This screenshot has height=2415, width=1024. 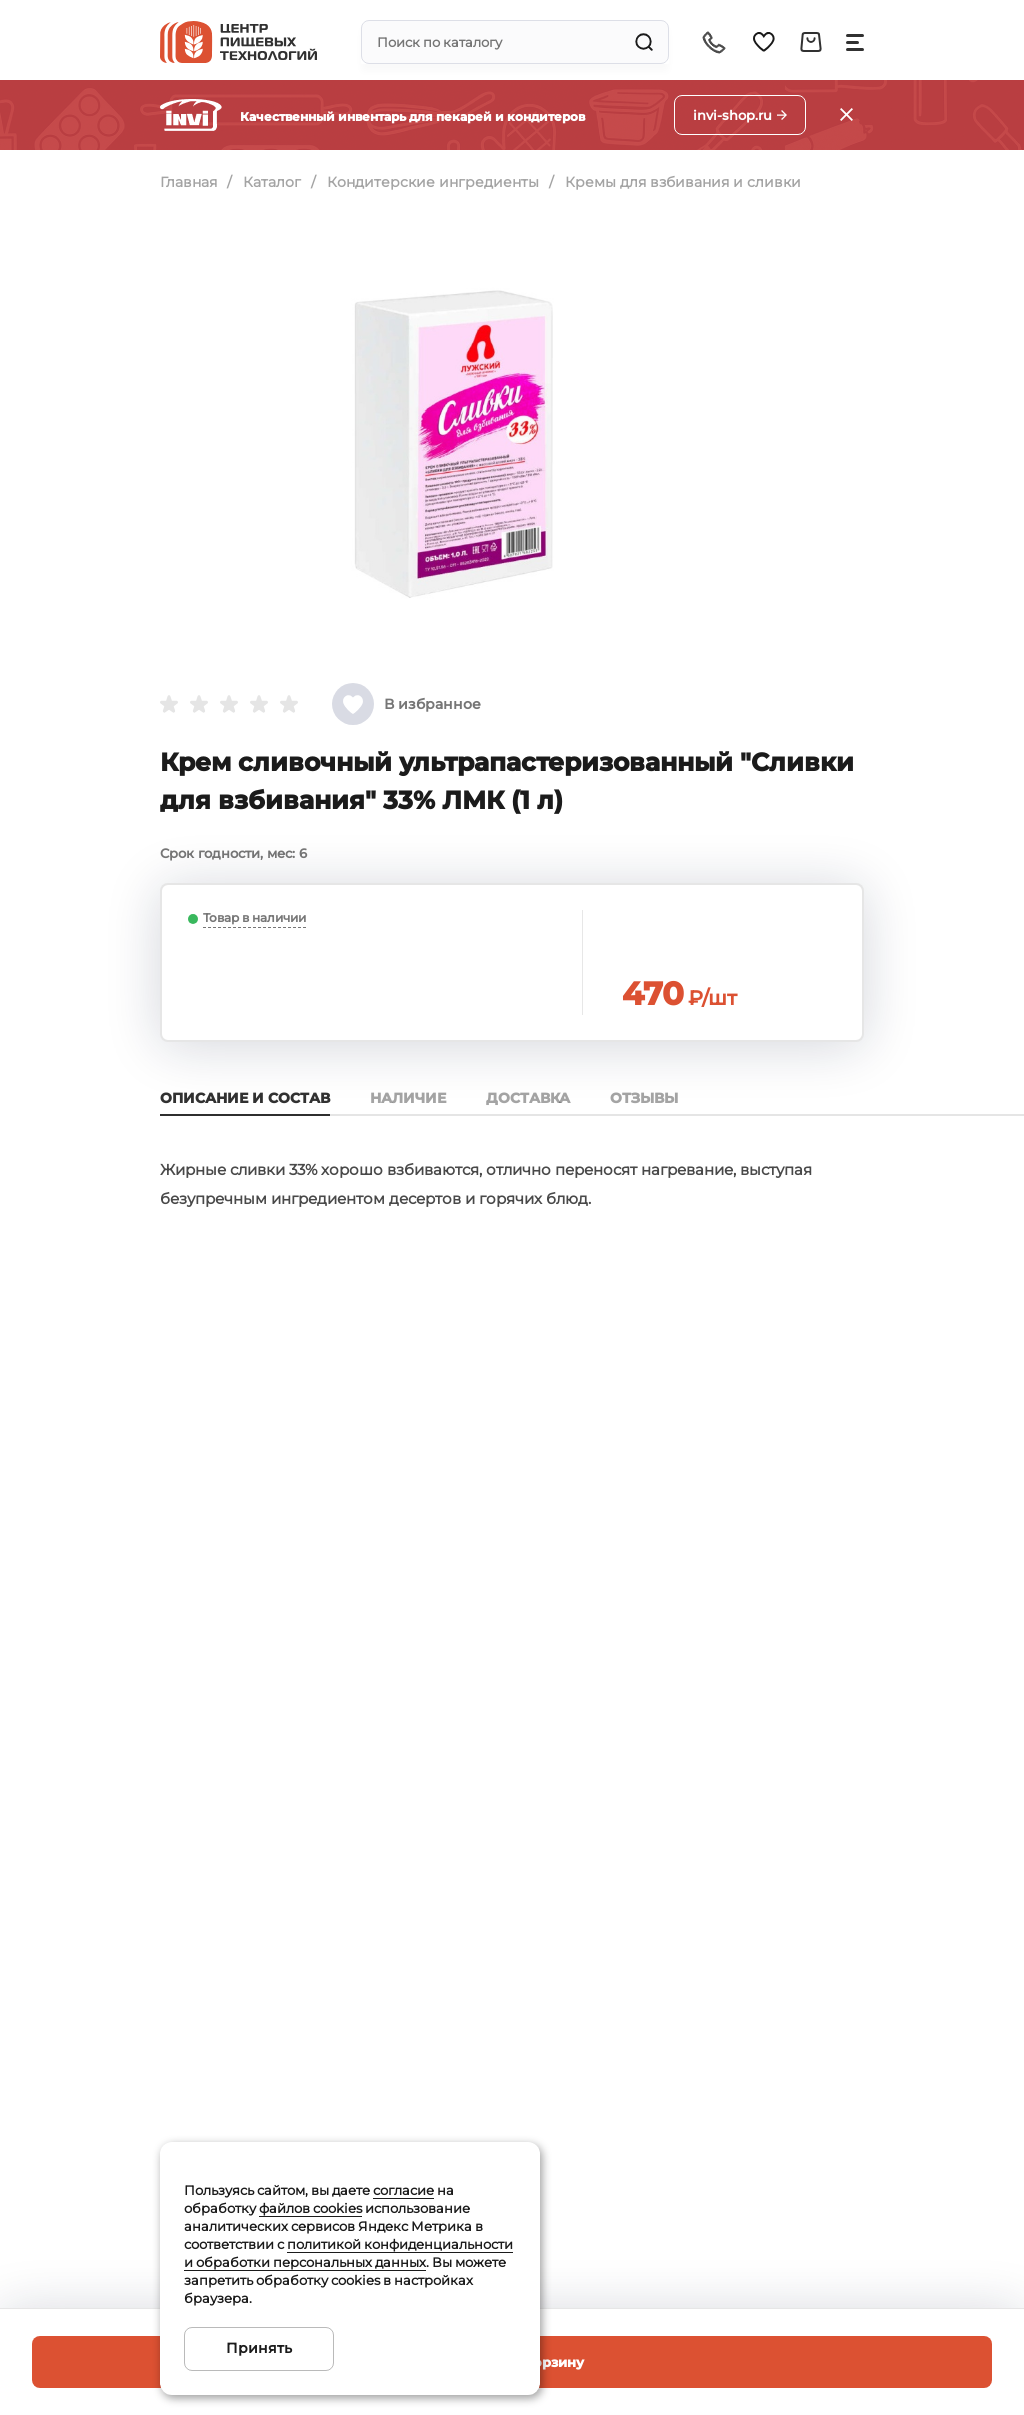 What do you see at coordinates (188, 182) in the screenshot?
I see `Главная` at bounding box center [188, 182].